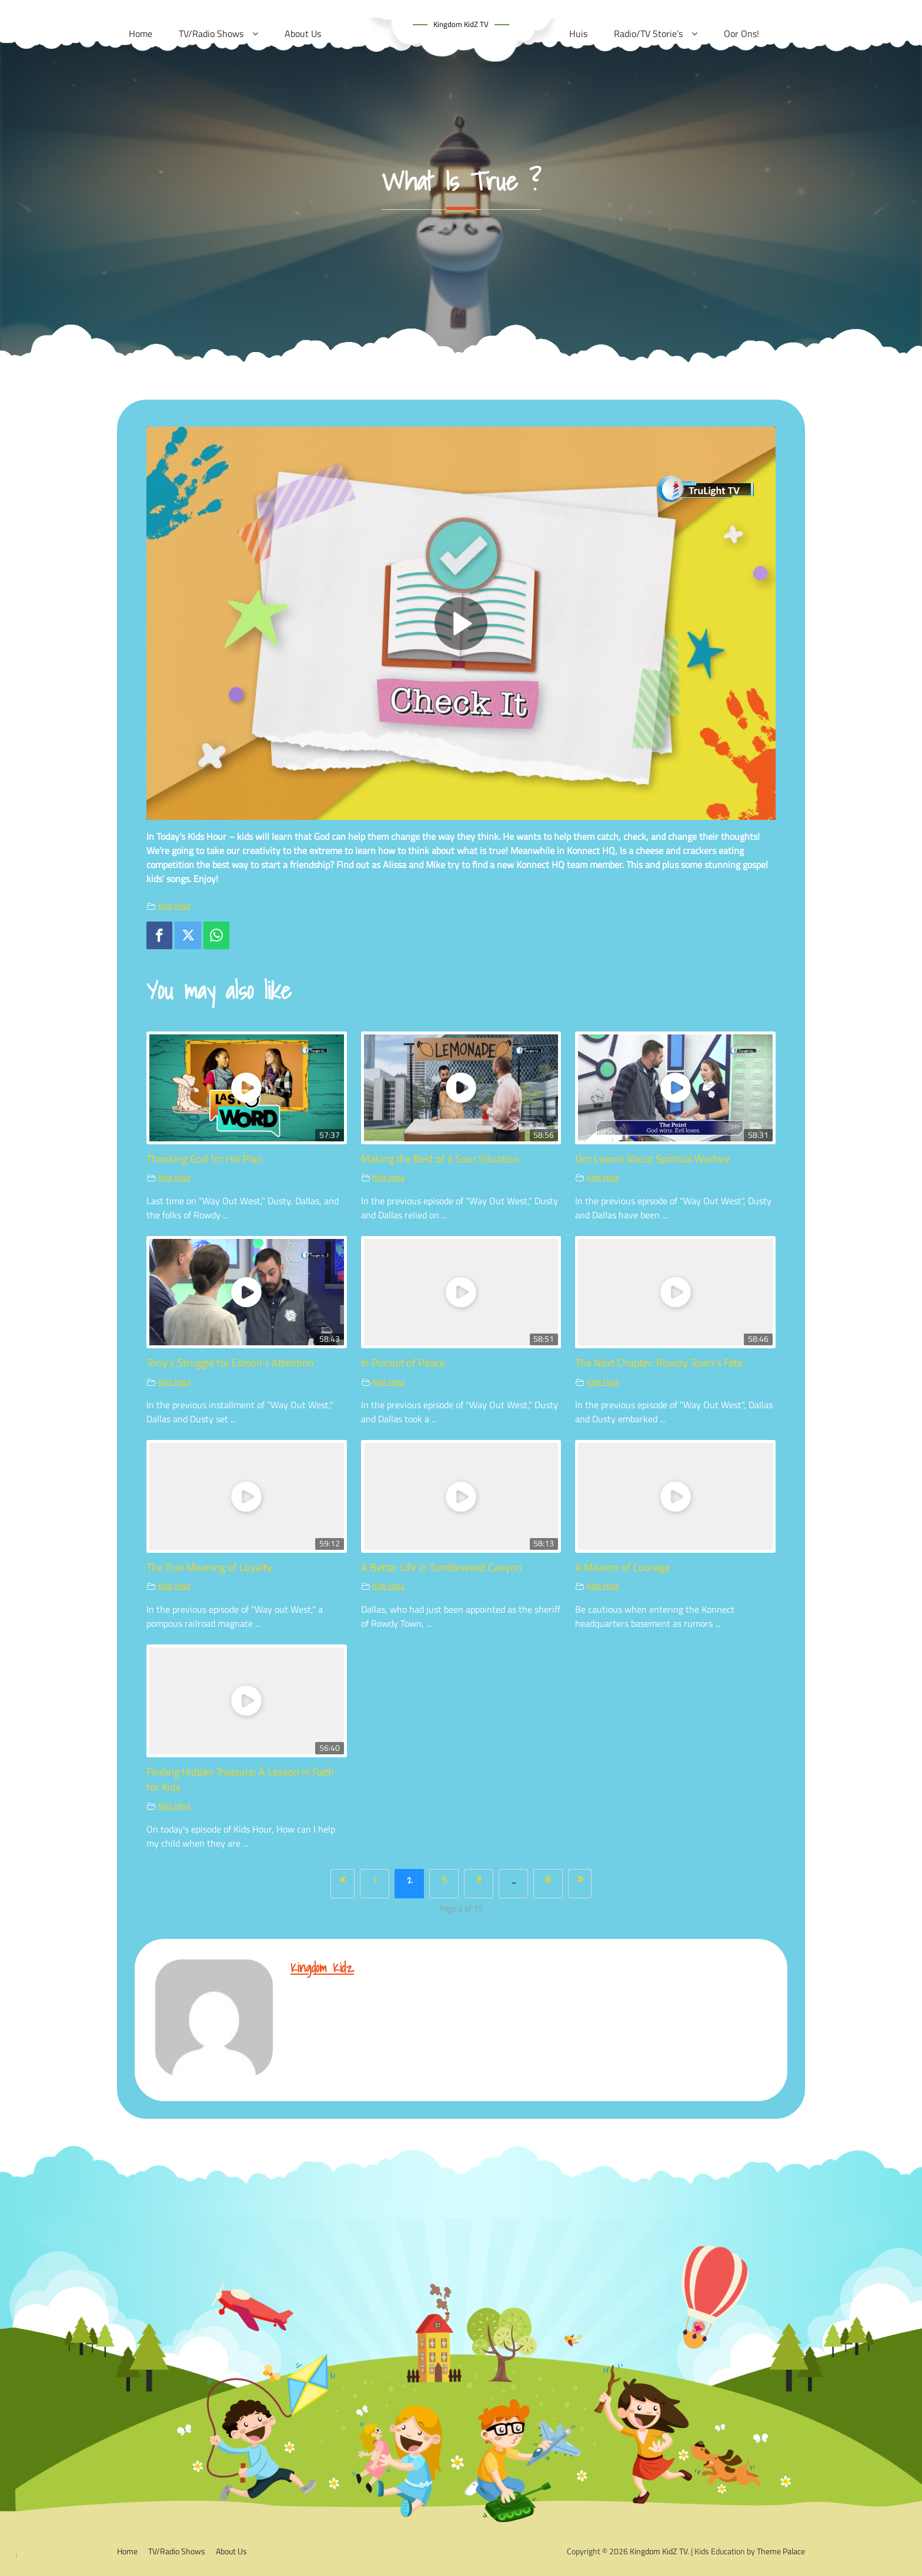 Image resolution: width=922 pixels, height=2576 pixels. I want to click on Making the Best of a Sour Situation, so click(440, 1159).